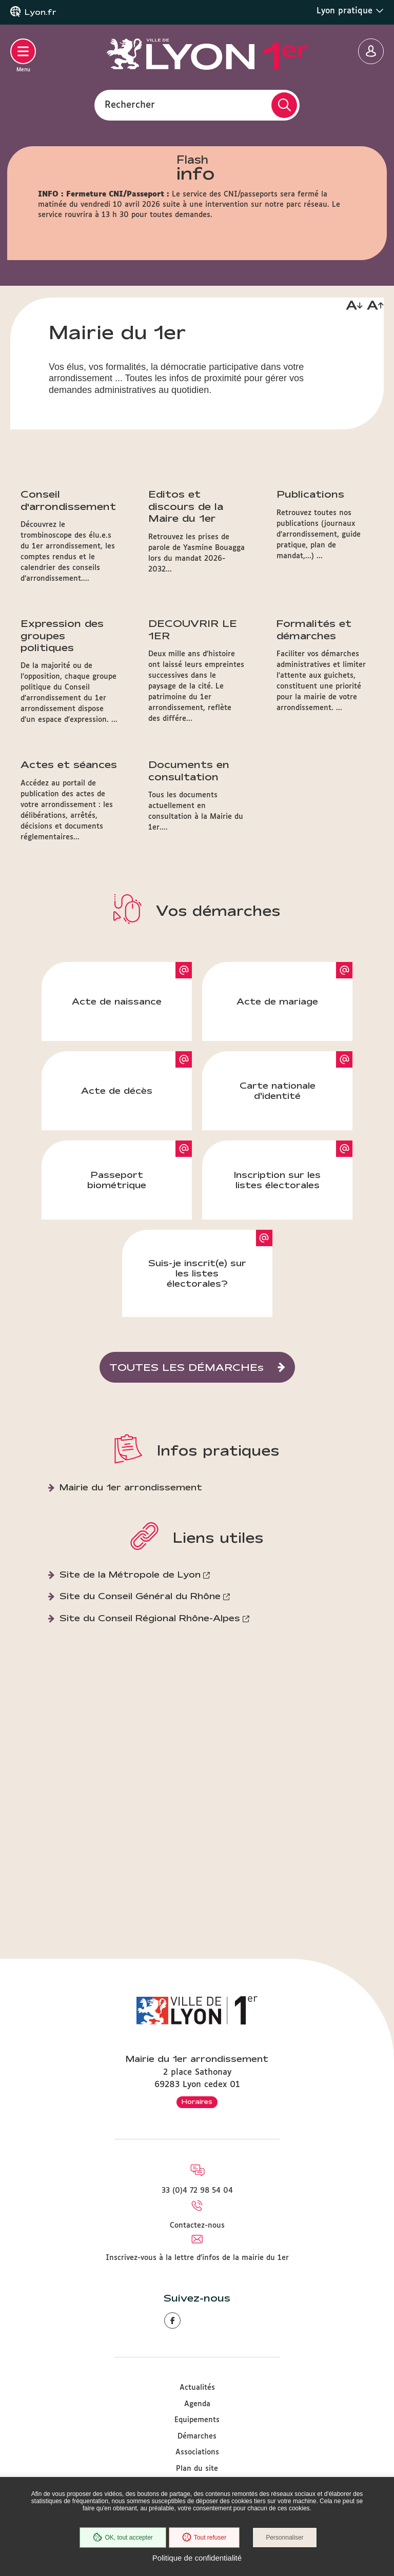  What do you see at coordinates (277, 1282) in the screenshot?
I see `Inscription sur les listes électorales` at bounding box center [277, 1282].